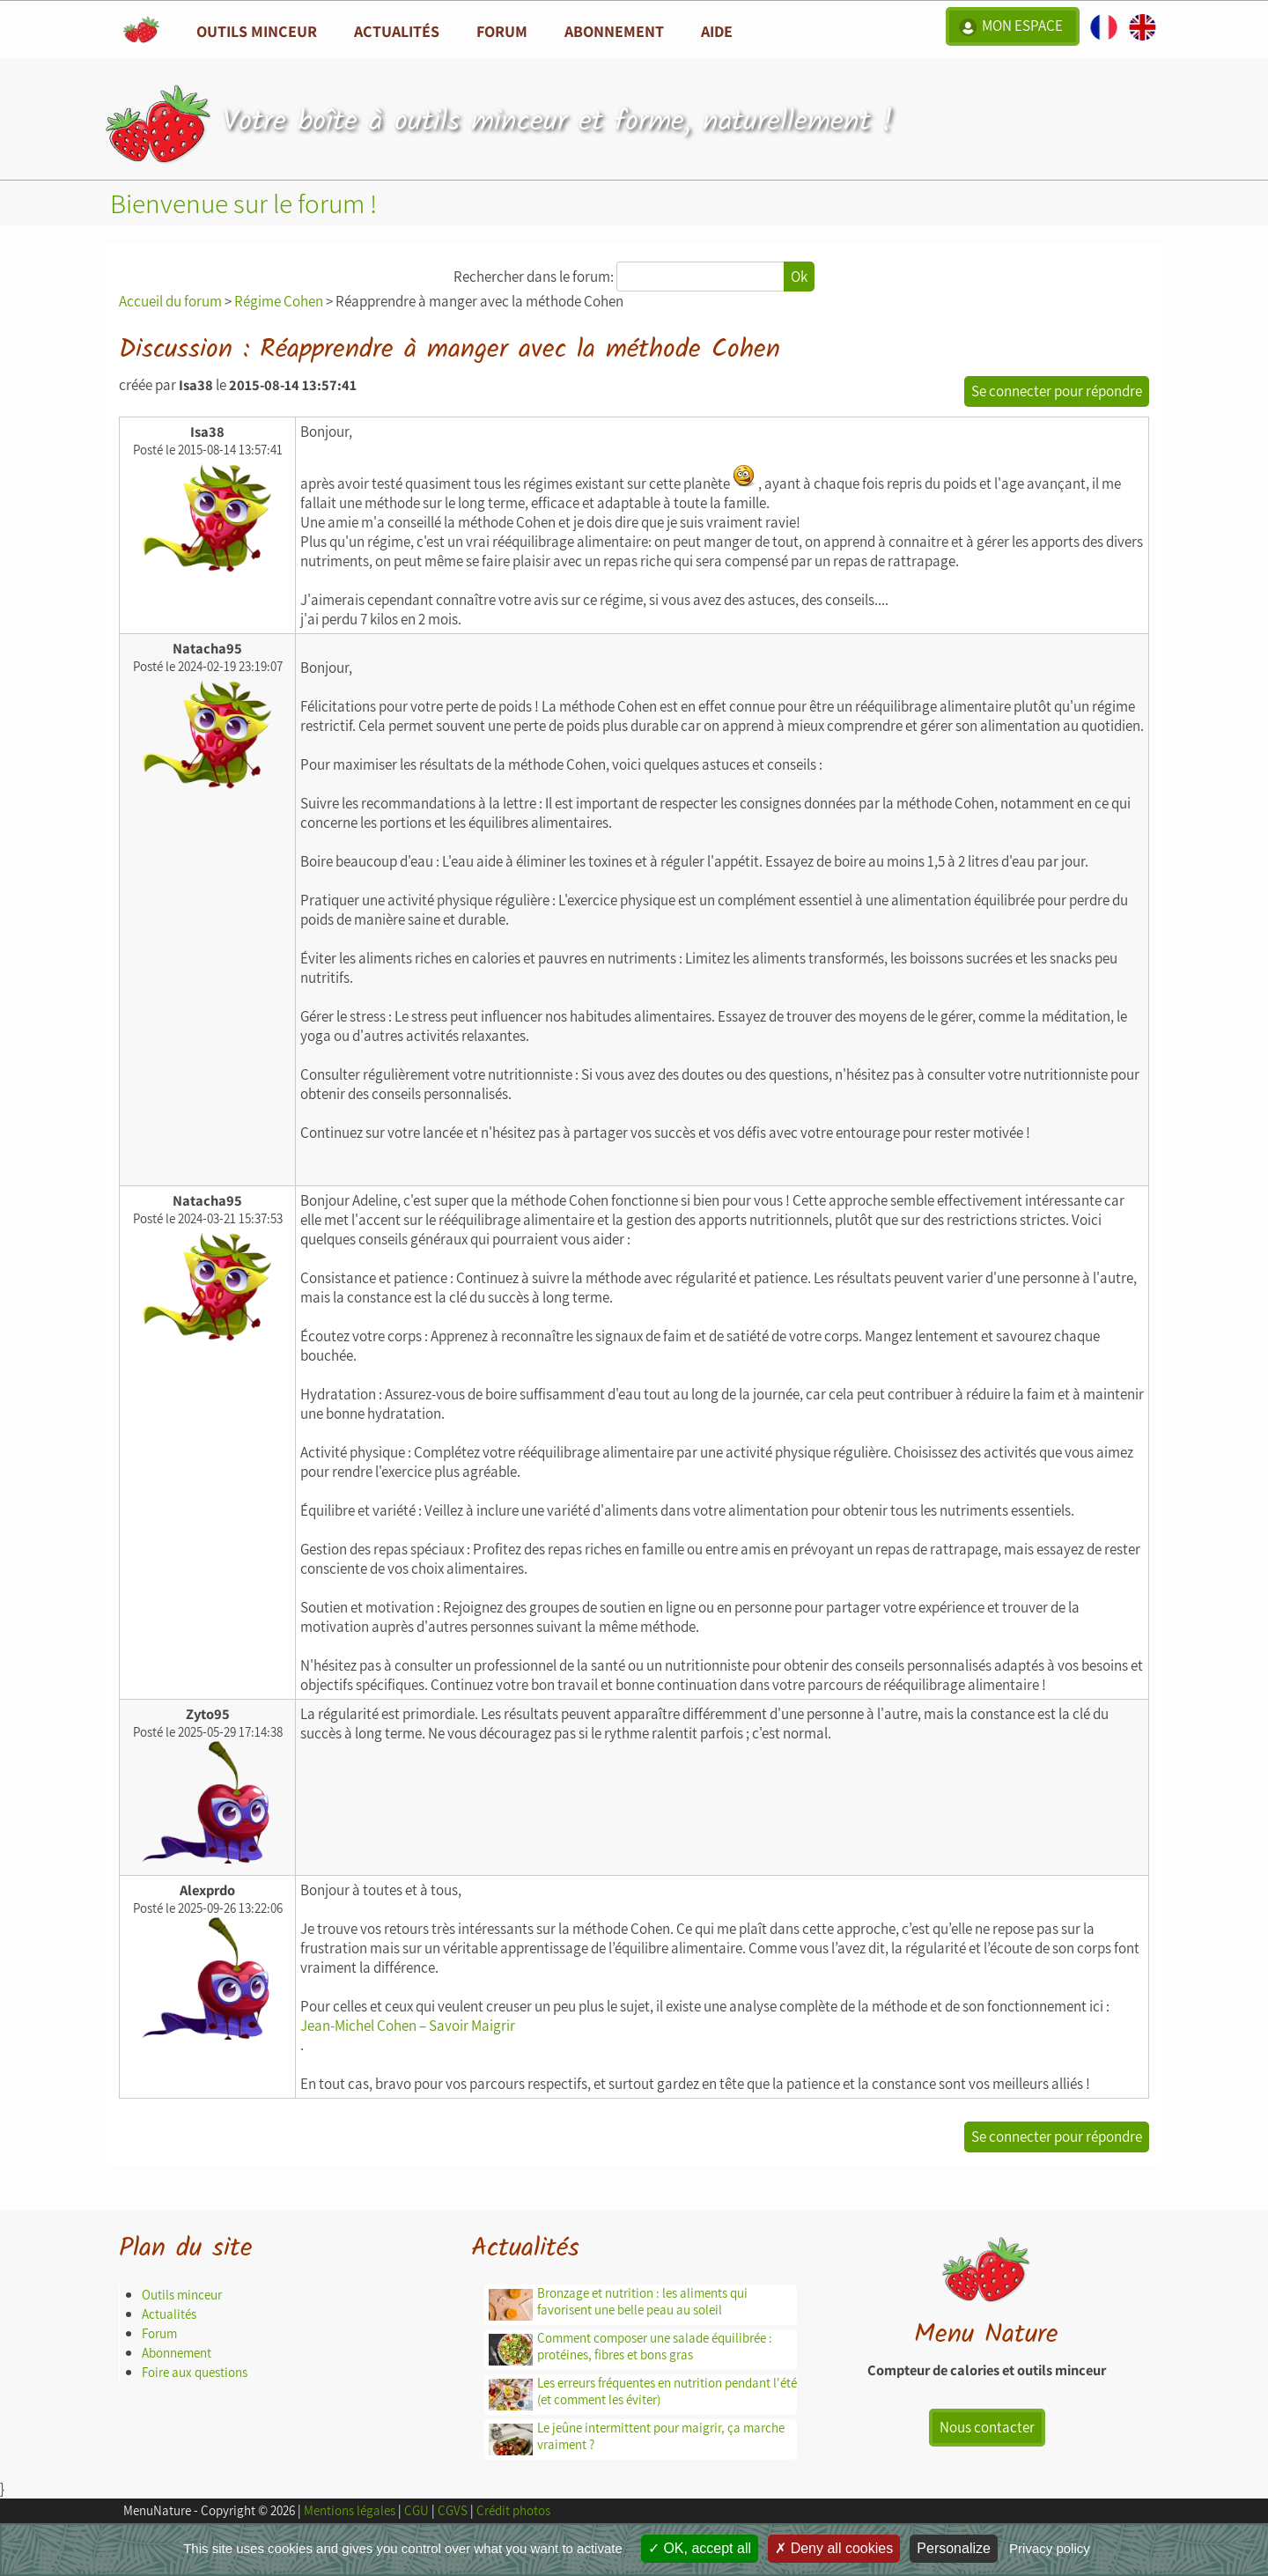  I want to click on CGU, so click(416, 2510).